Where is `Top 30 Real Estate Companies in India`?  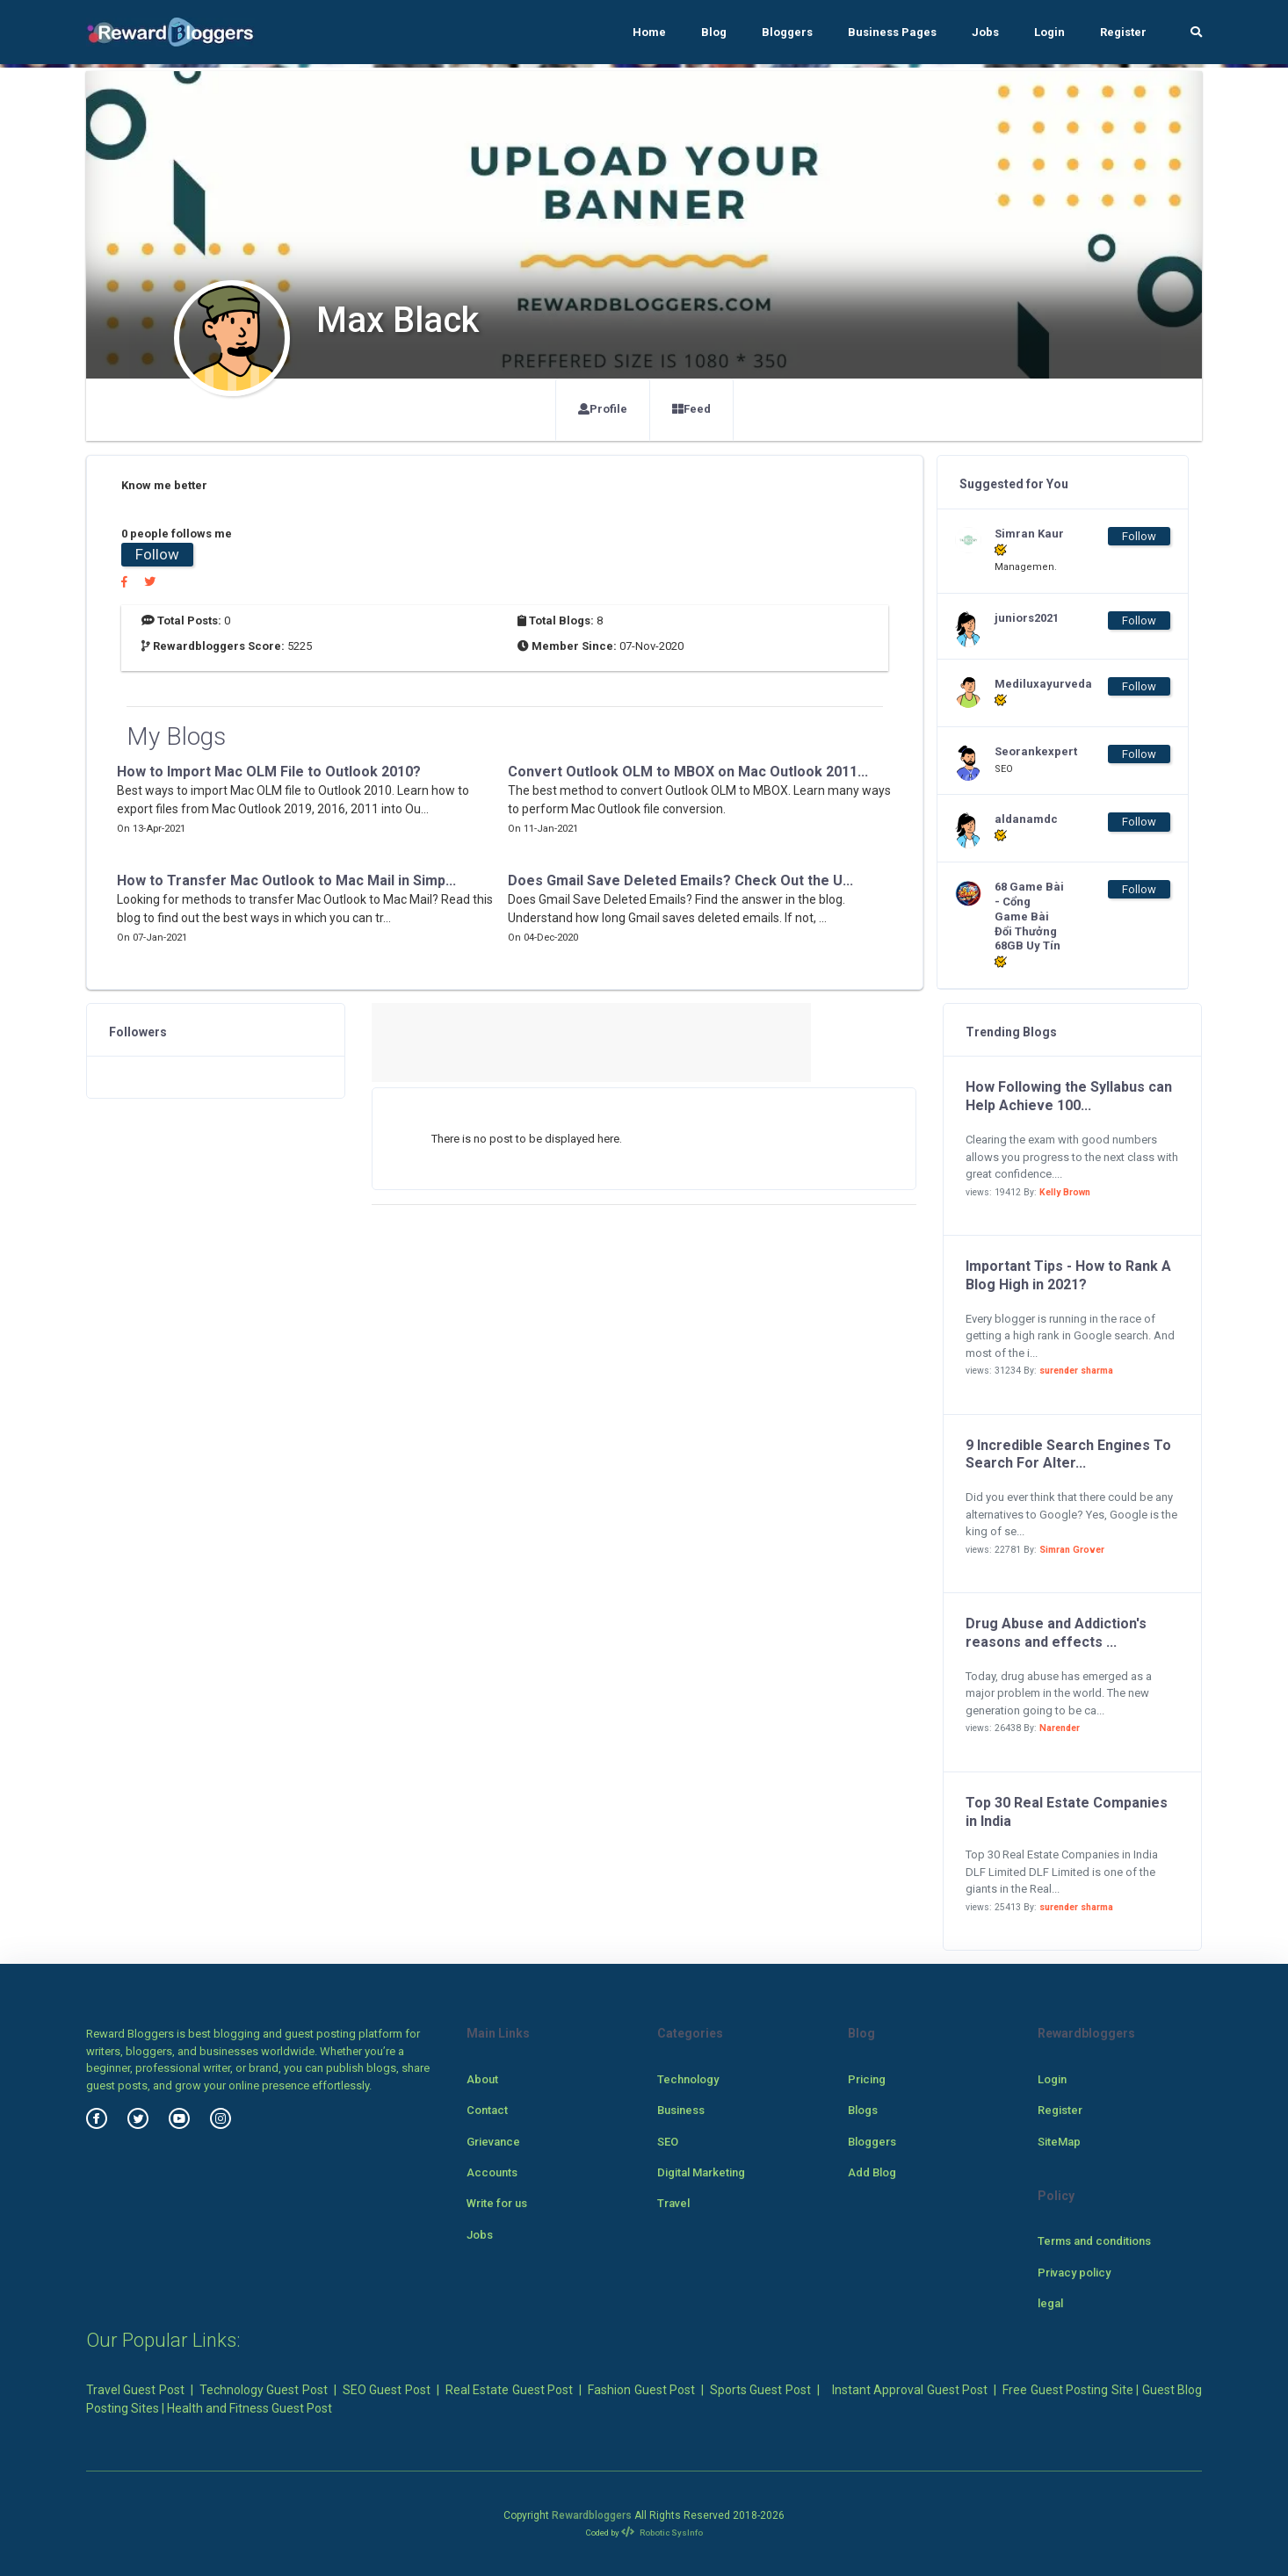
Top 30 Real Estate Companies in India is located at coordinates (1067, 1811).